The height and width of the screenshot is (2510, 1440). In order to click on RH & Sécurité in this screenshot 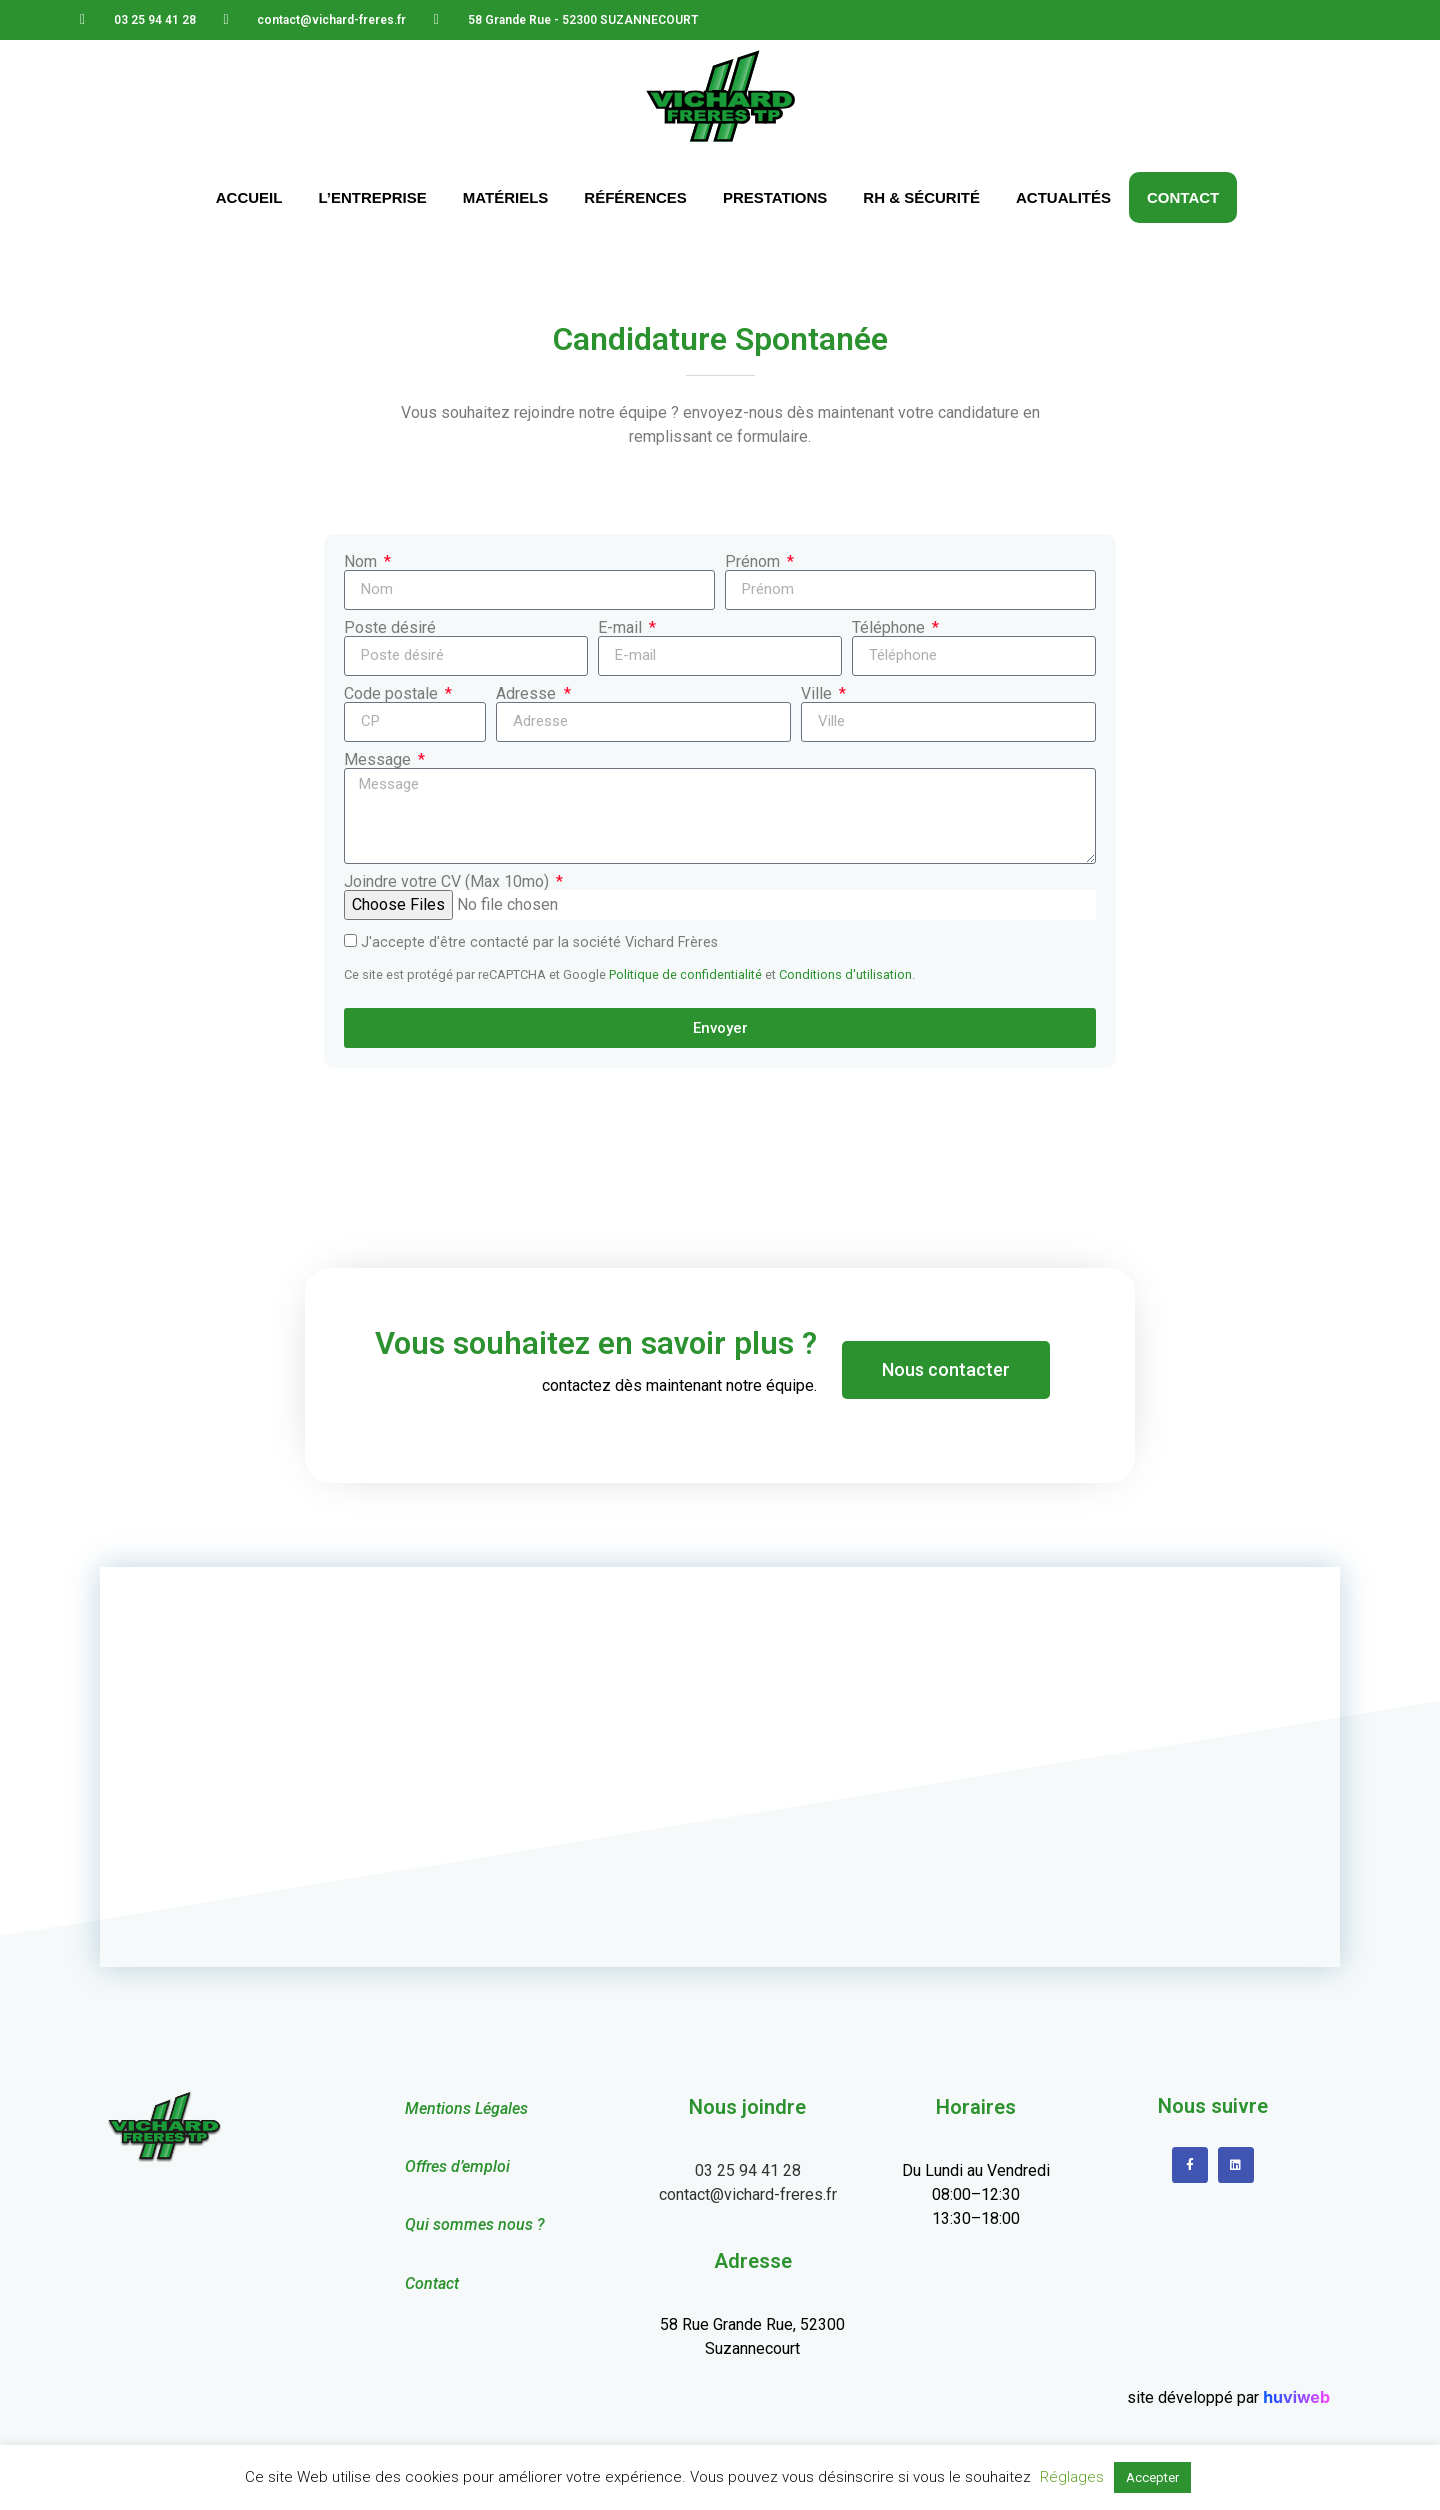, I will do `click(921, 197)`.